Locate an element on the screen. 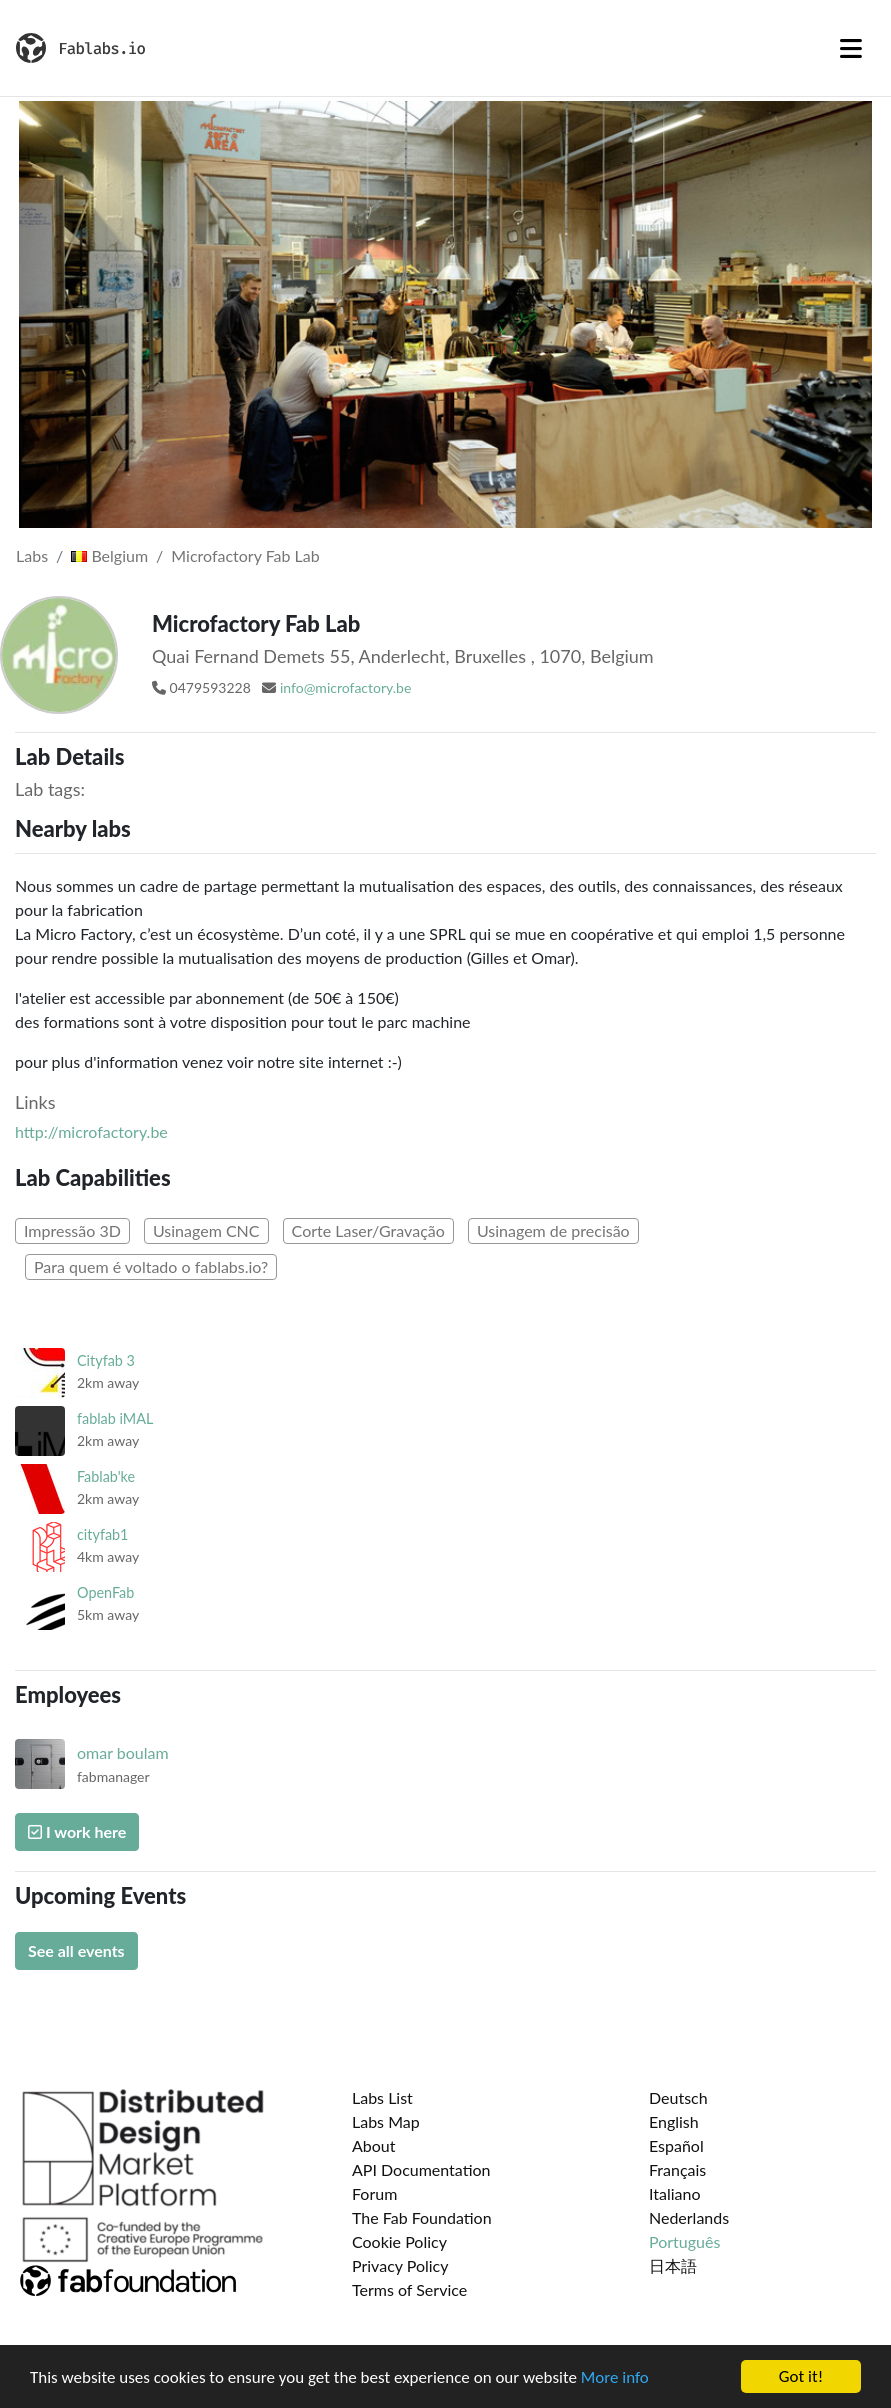 This screenshot has height=2408, width=891. Français is located at coordinates (677, 2169).